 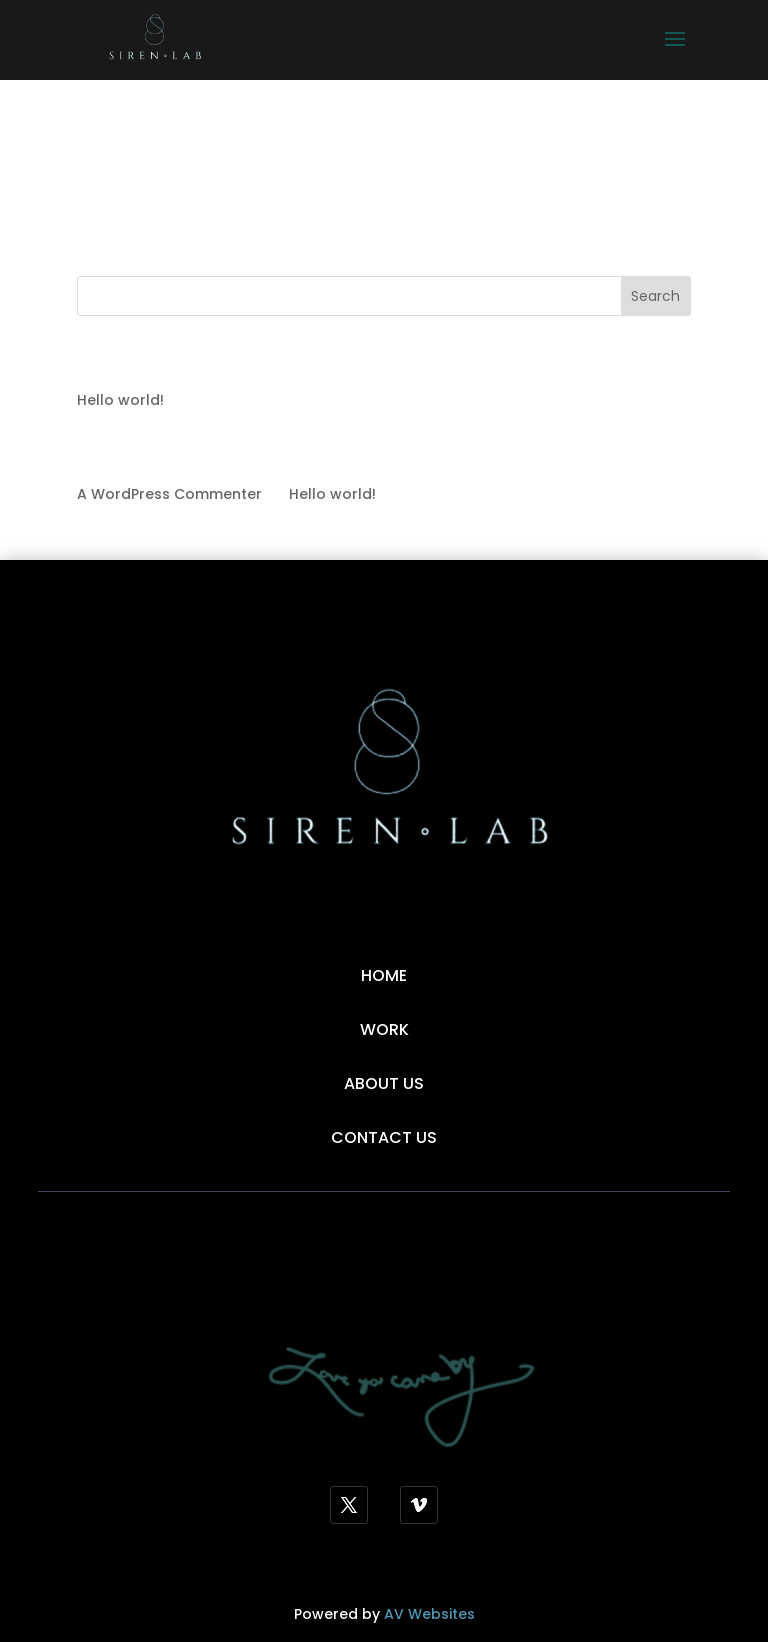 What do you see at coordinates (169, 494) in the screenshot?
I see `A WordPress Commenter` at bounding box center [169, 494].